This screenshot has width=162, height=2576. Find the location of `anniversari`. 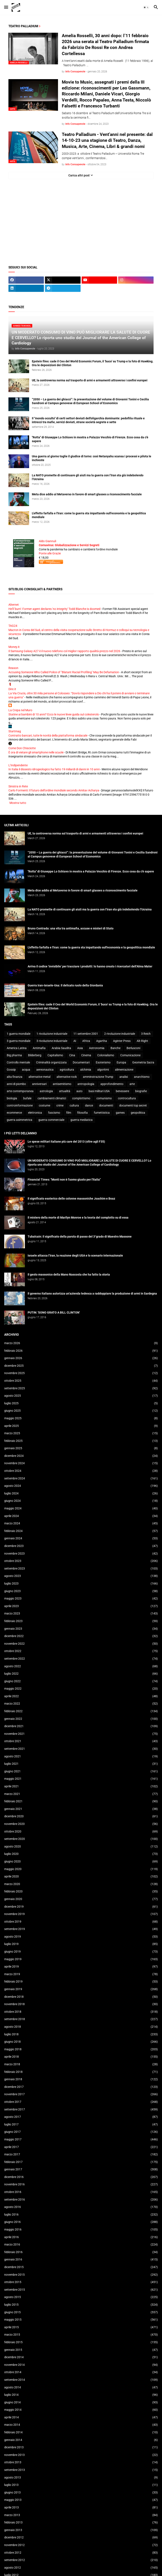

anniversari is located at coordinates (39, 1084).